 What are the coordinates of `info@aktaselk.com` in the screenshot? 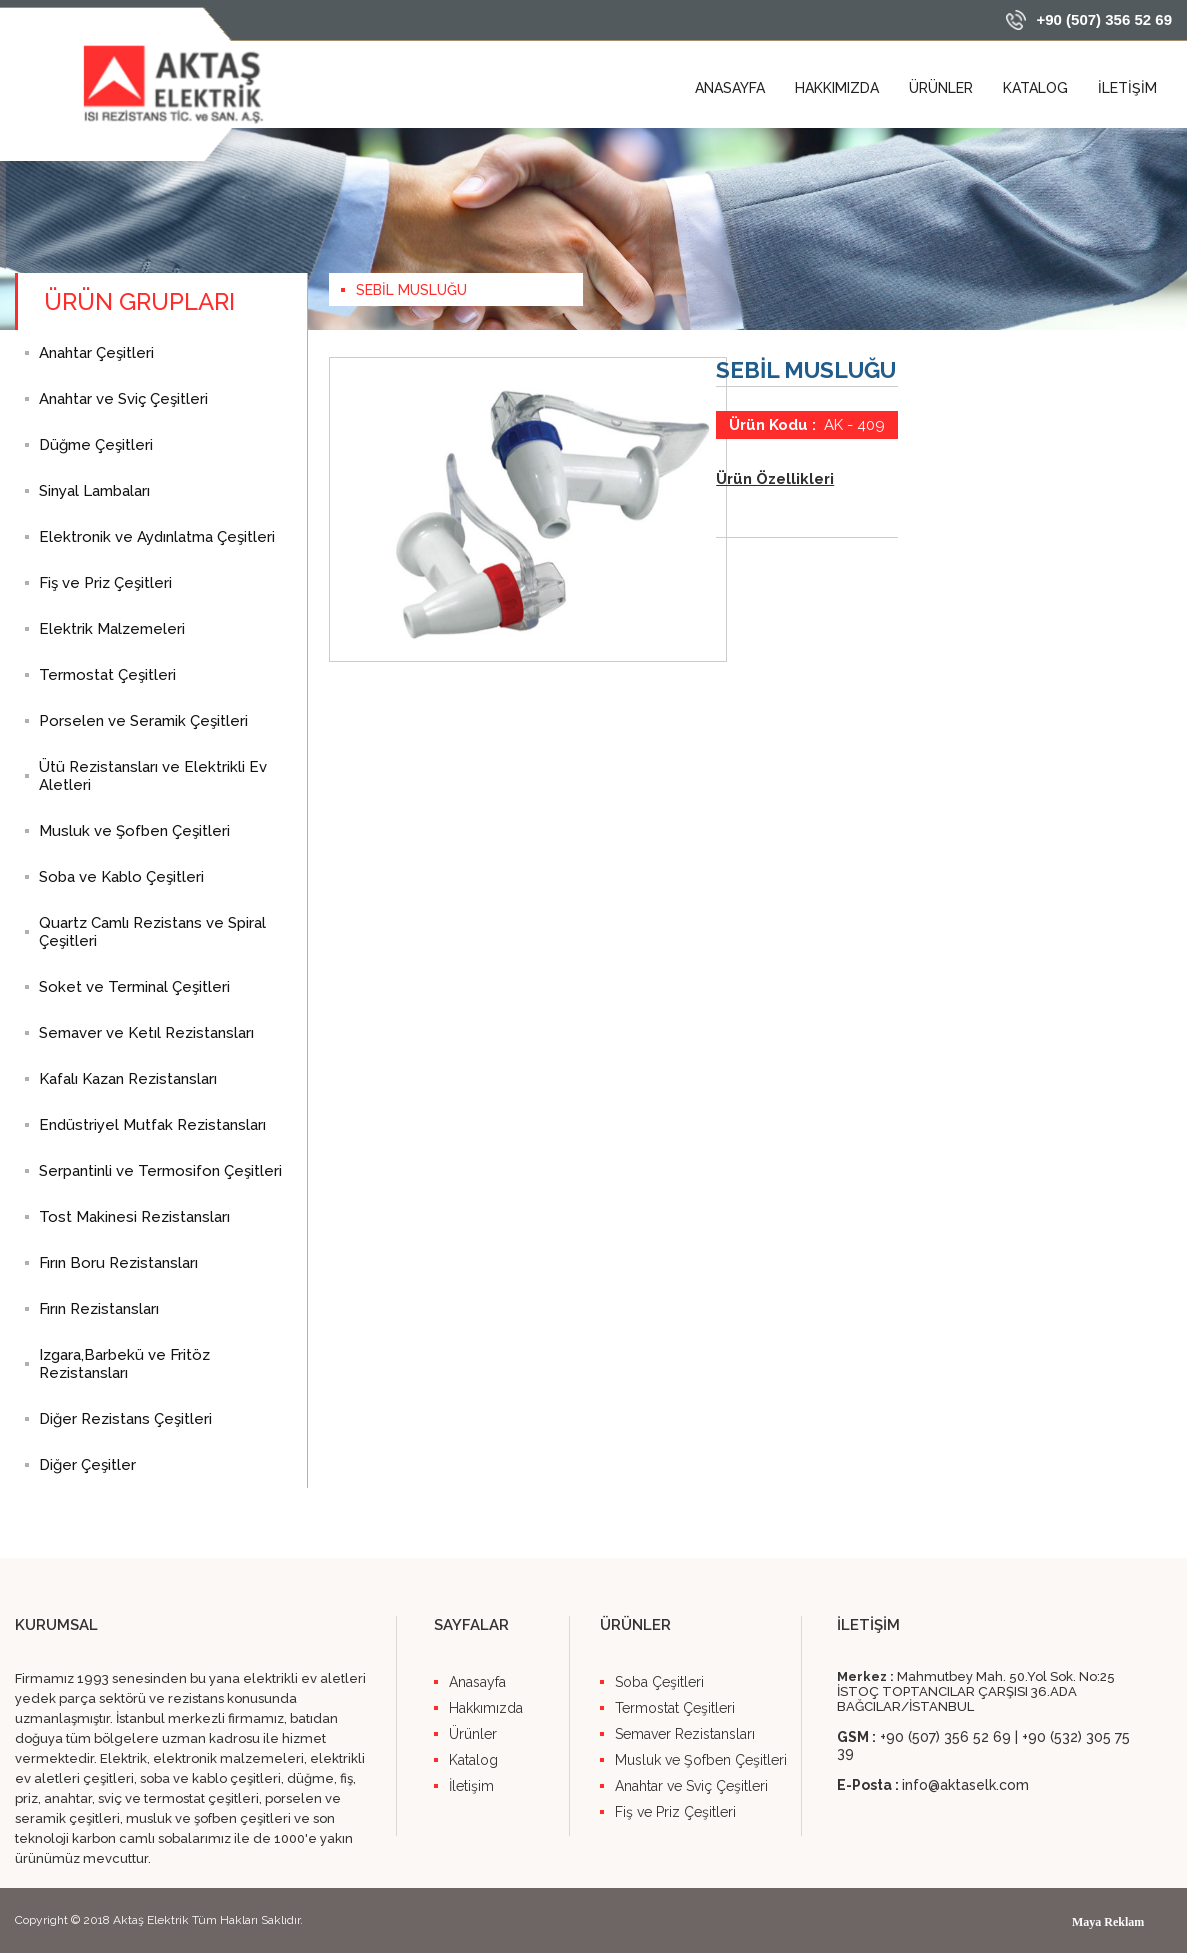 It's located at (965, 1785).